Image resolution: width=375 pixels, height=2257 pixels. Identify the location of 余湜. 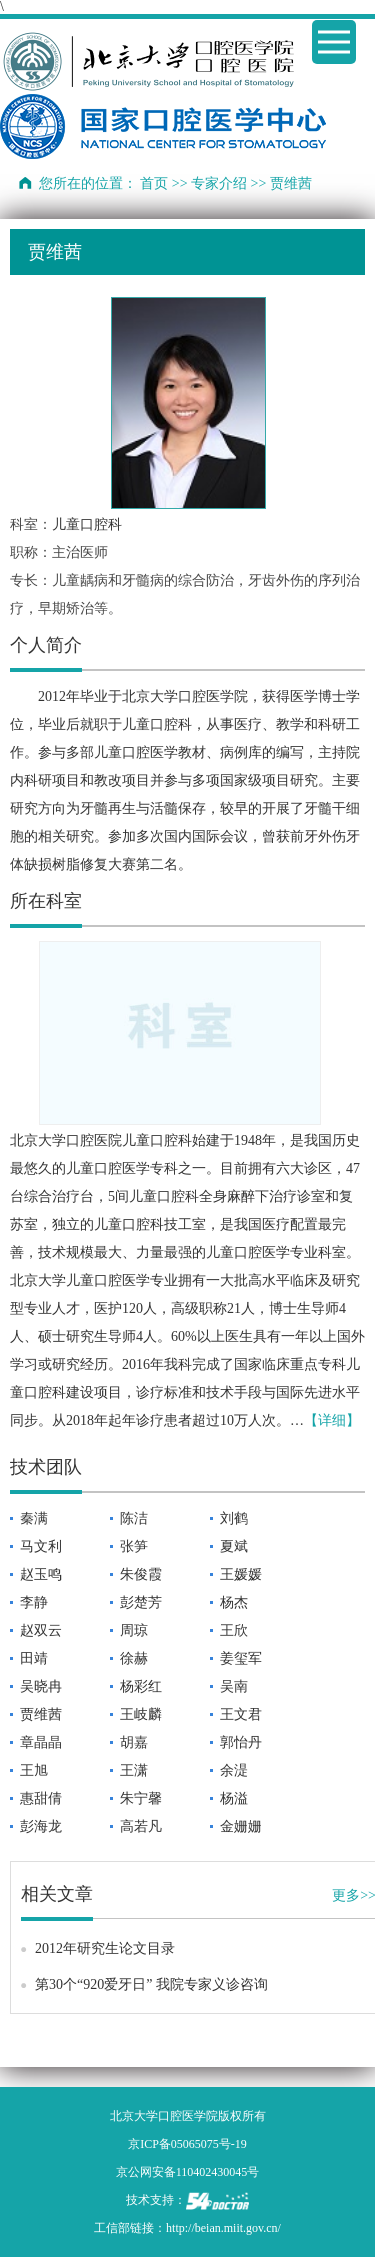
(234, 1770).